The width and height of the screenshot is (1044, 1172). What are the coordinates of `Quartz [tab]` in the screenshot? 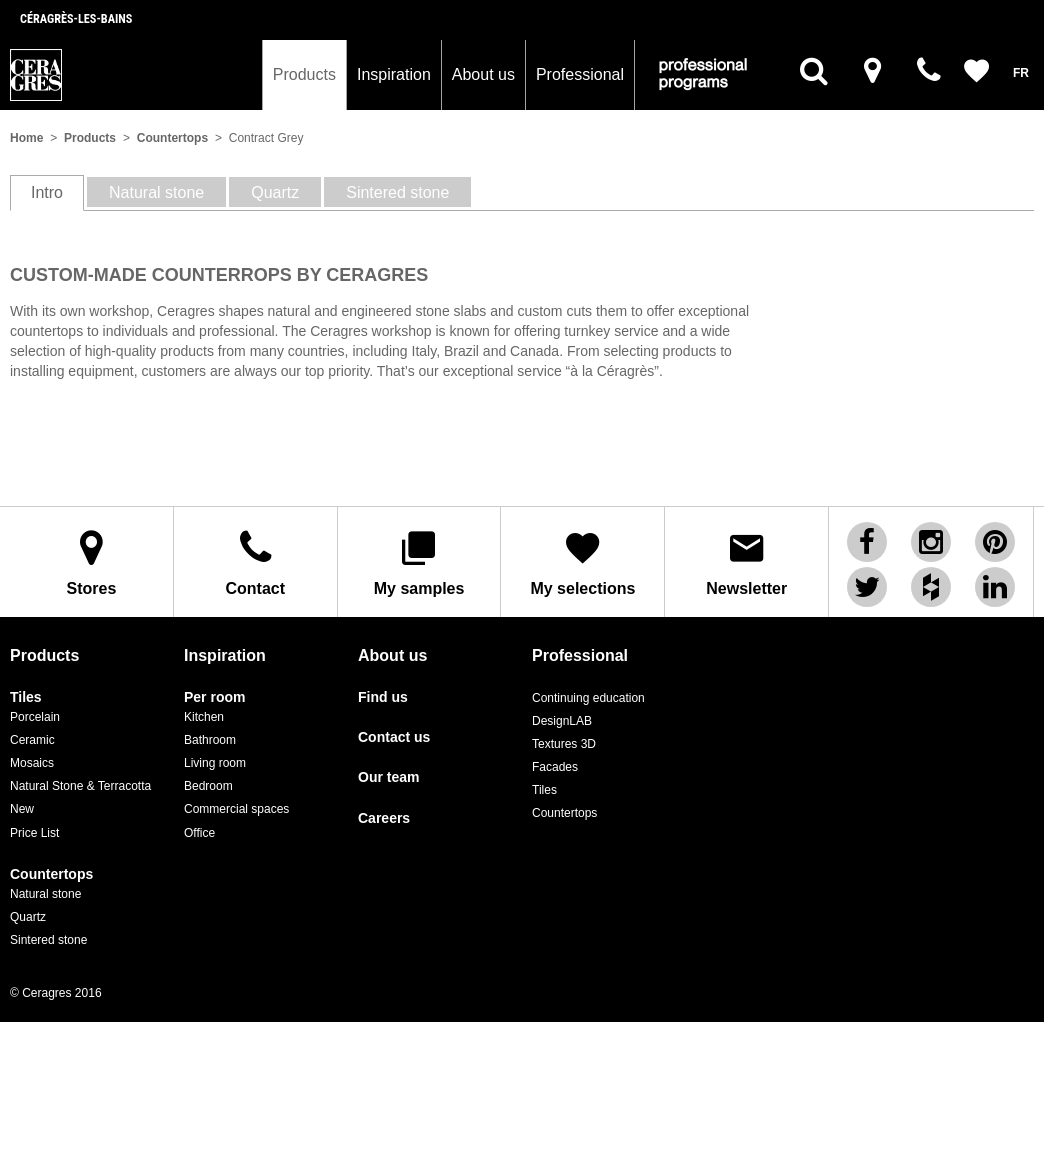 It's located at (275, 192).